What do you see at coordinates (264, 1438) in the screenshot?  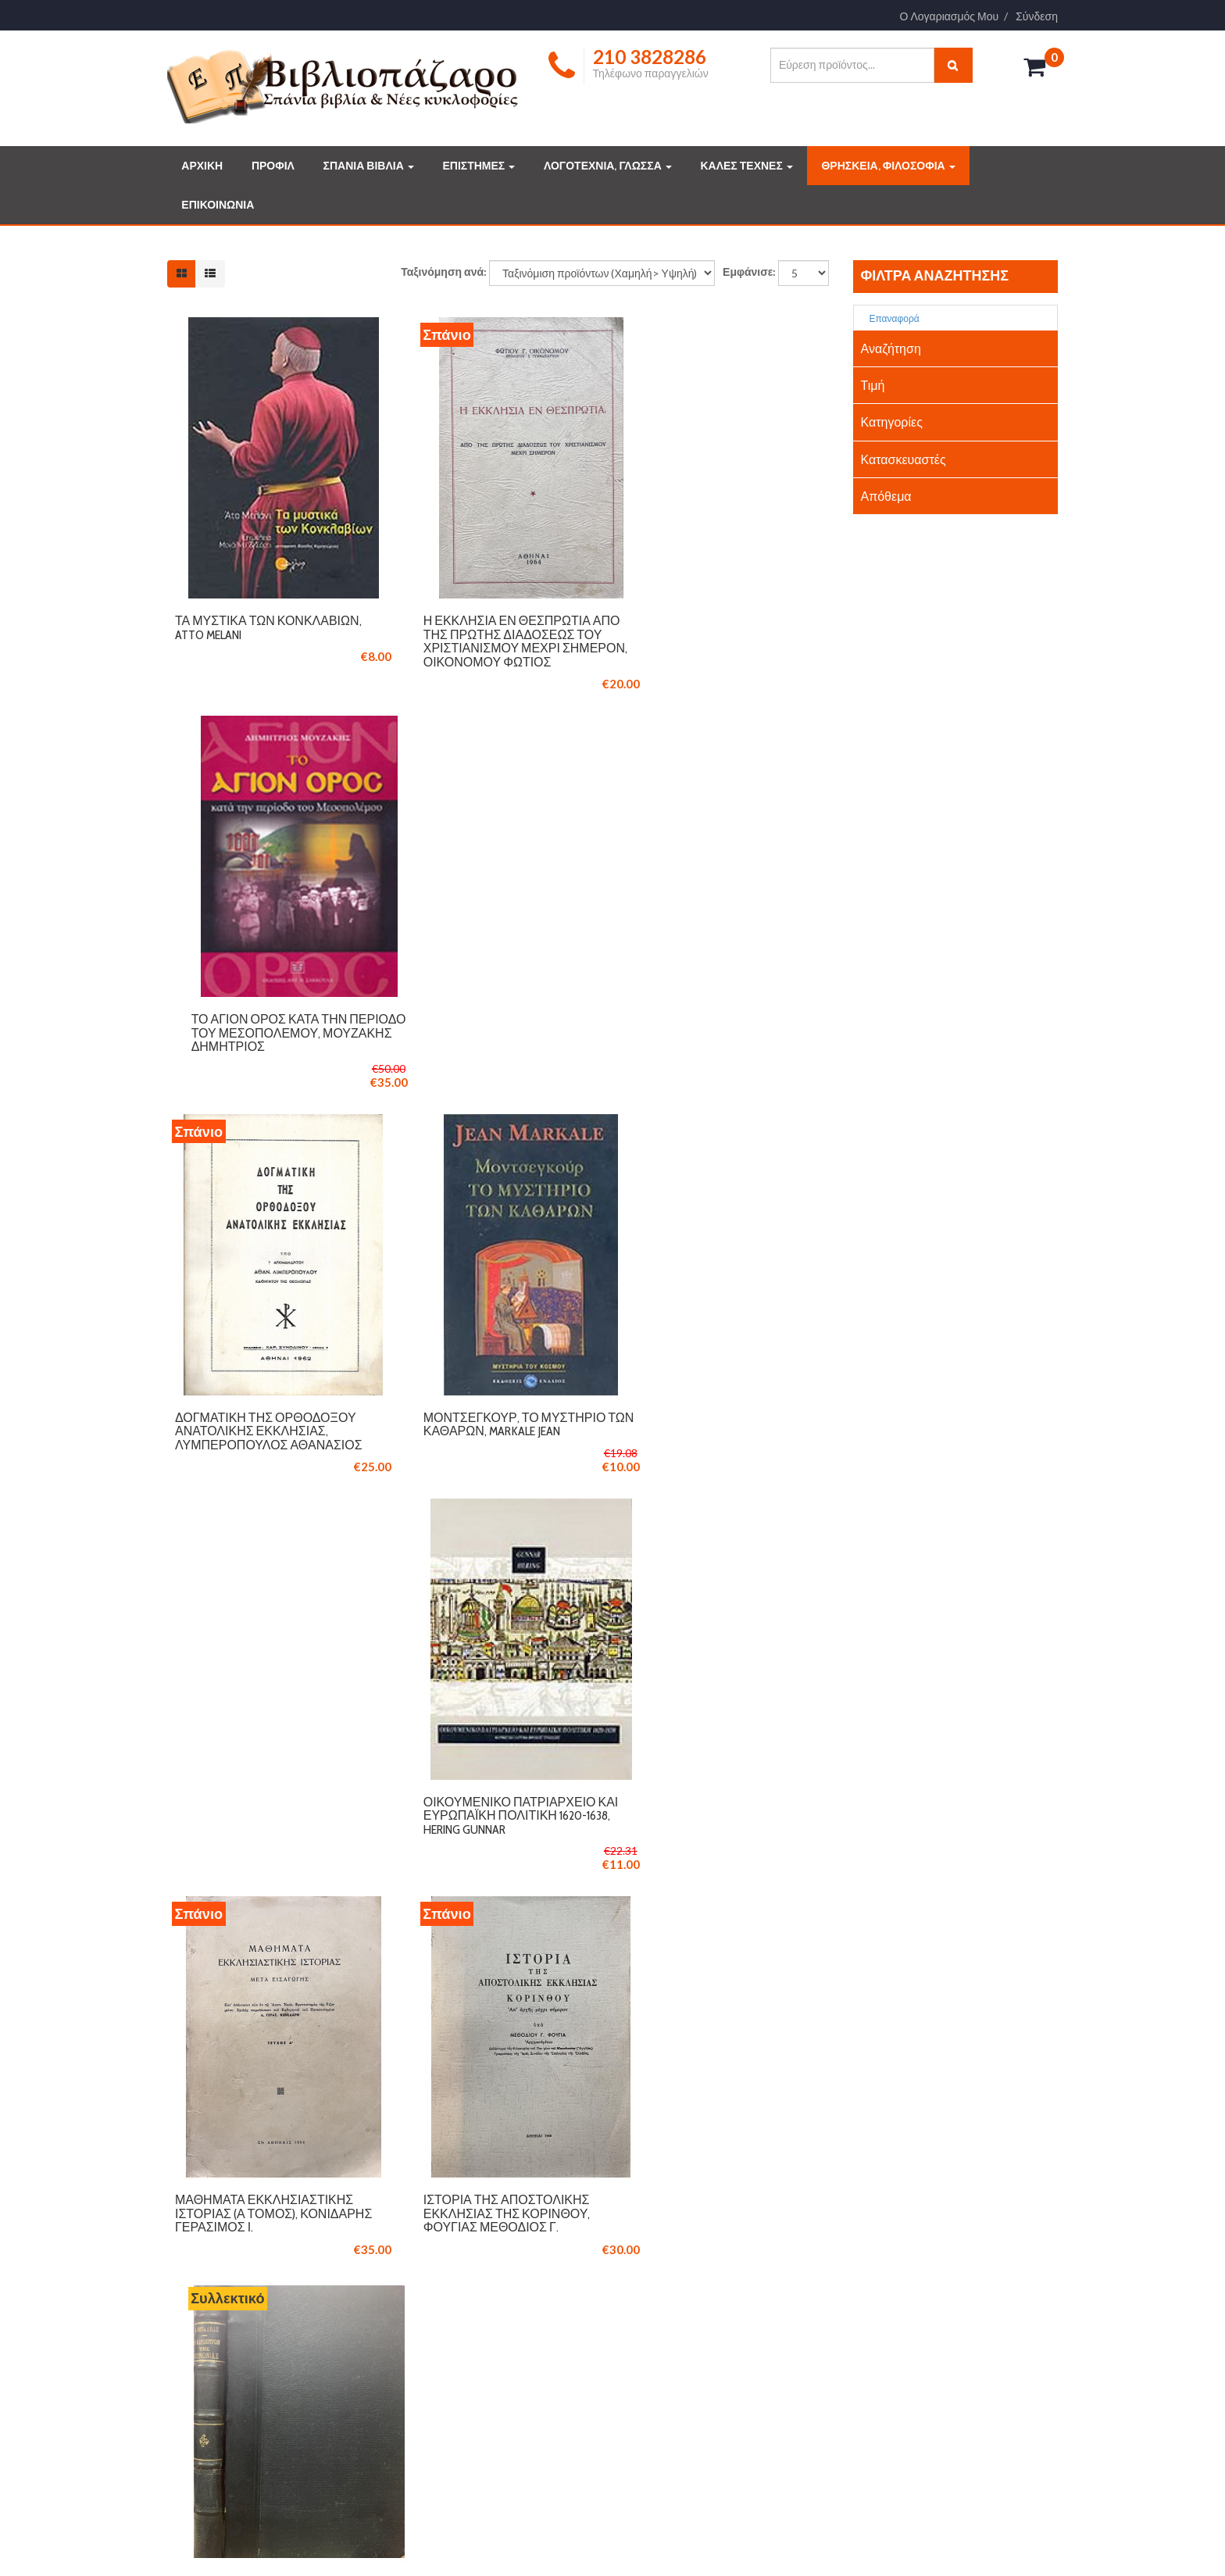 I see `Μαθήματα Εκκλησιαστικής Ιστορίας (Ά τόμος), Κονιδάρης Γεράσιμος Ι.` at bounding box center [264, 1438].